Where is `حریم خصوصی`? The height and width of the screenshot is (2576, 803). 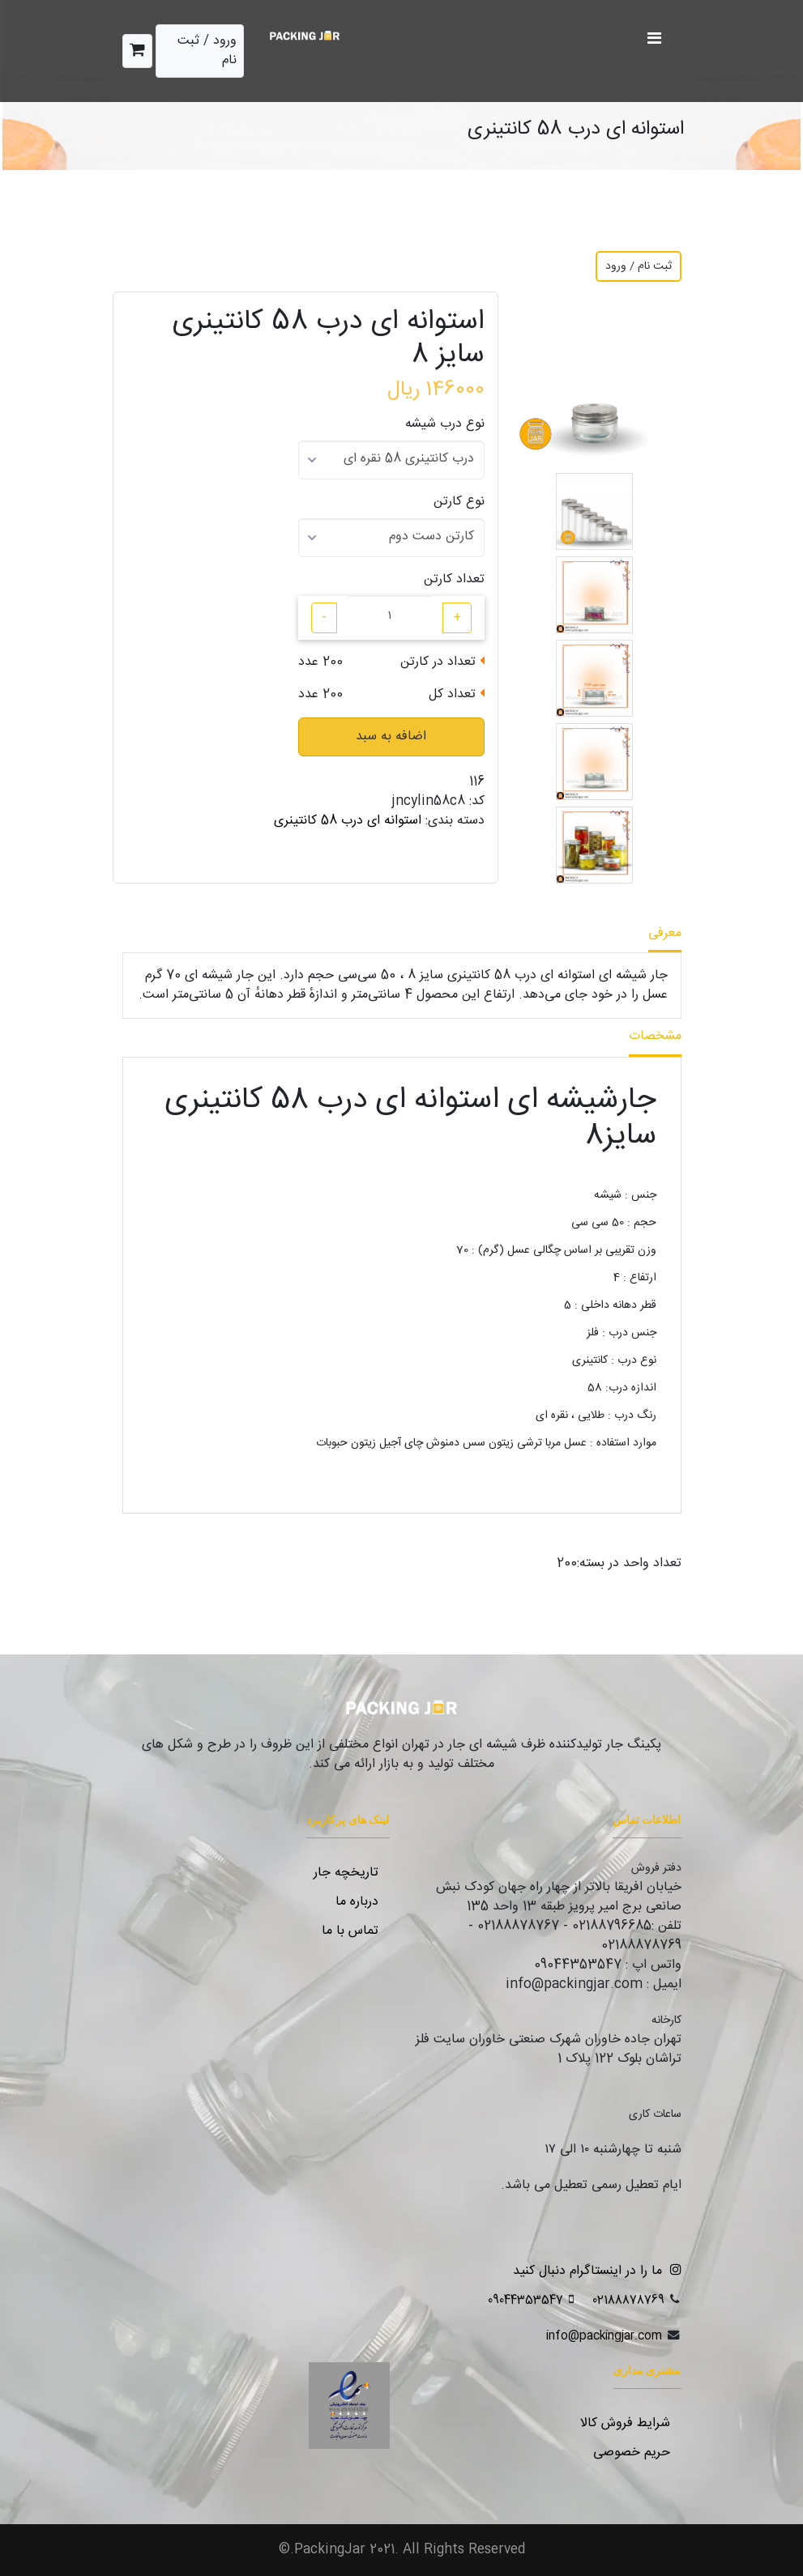 حریم خصوصی is located at coordinates (631, 2452).